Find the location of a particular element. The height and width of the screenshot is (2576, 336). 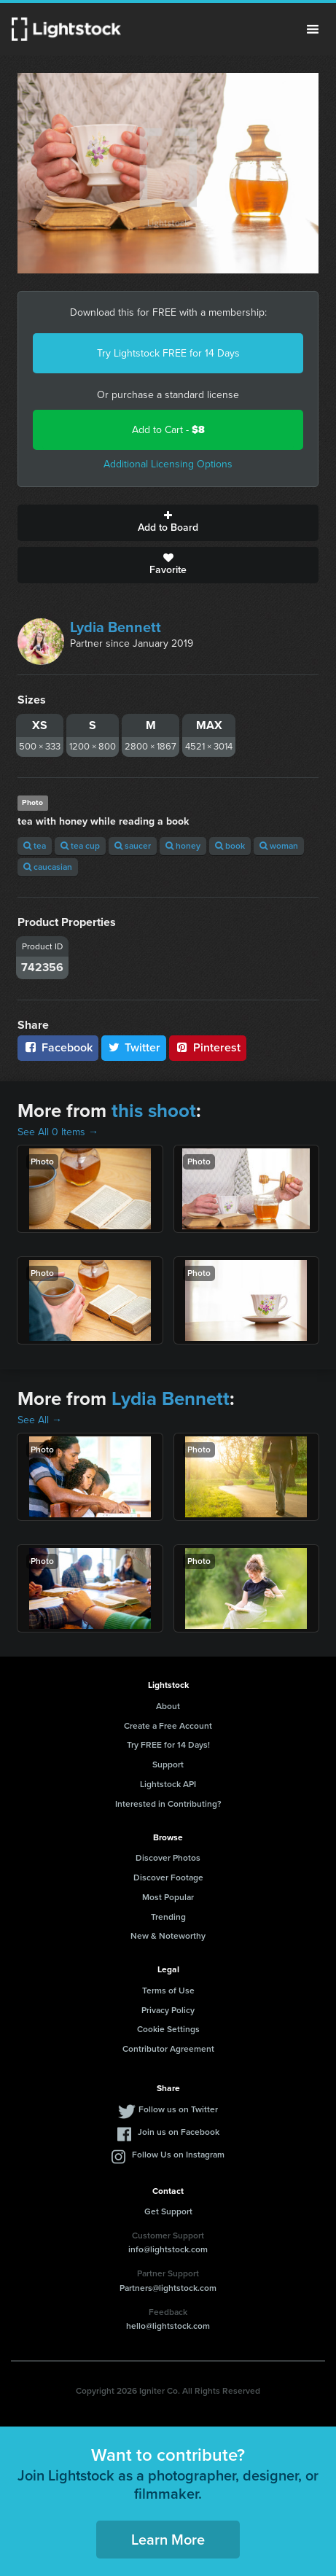

Follow Us on Instagram is located at coordinates (178, 2154).